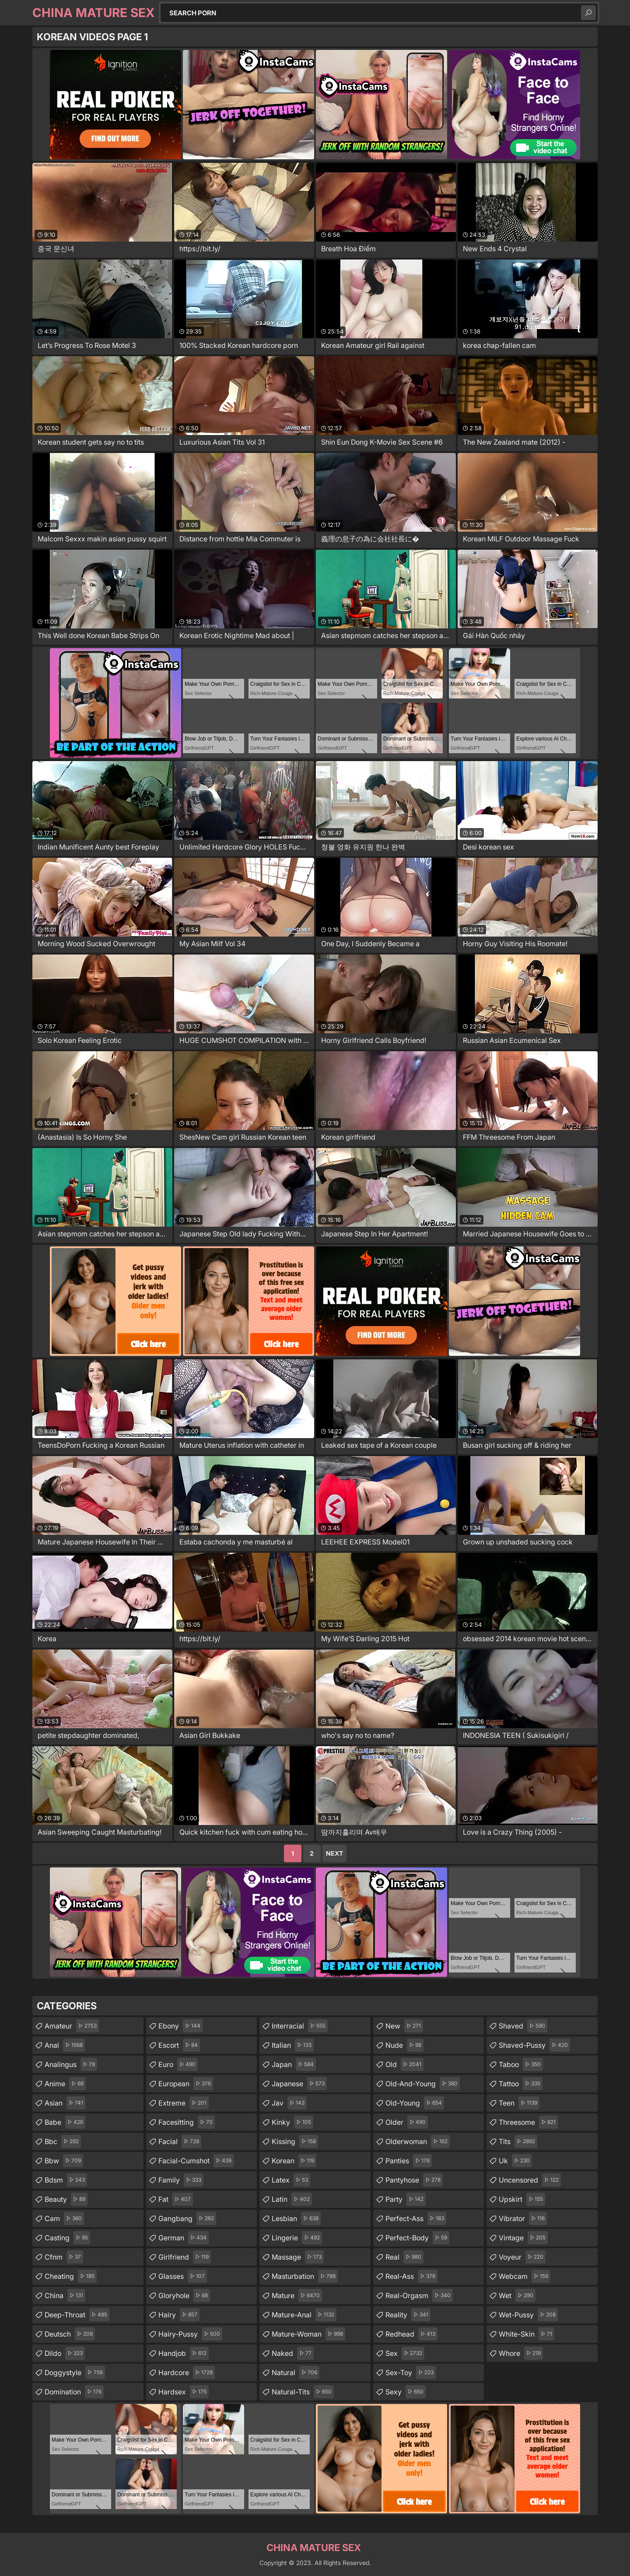  I want to click on sex-toy, so click(410, 2372).